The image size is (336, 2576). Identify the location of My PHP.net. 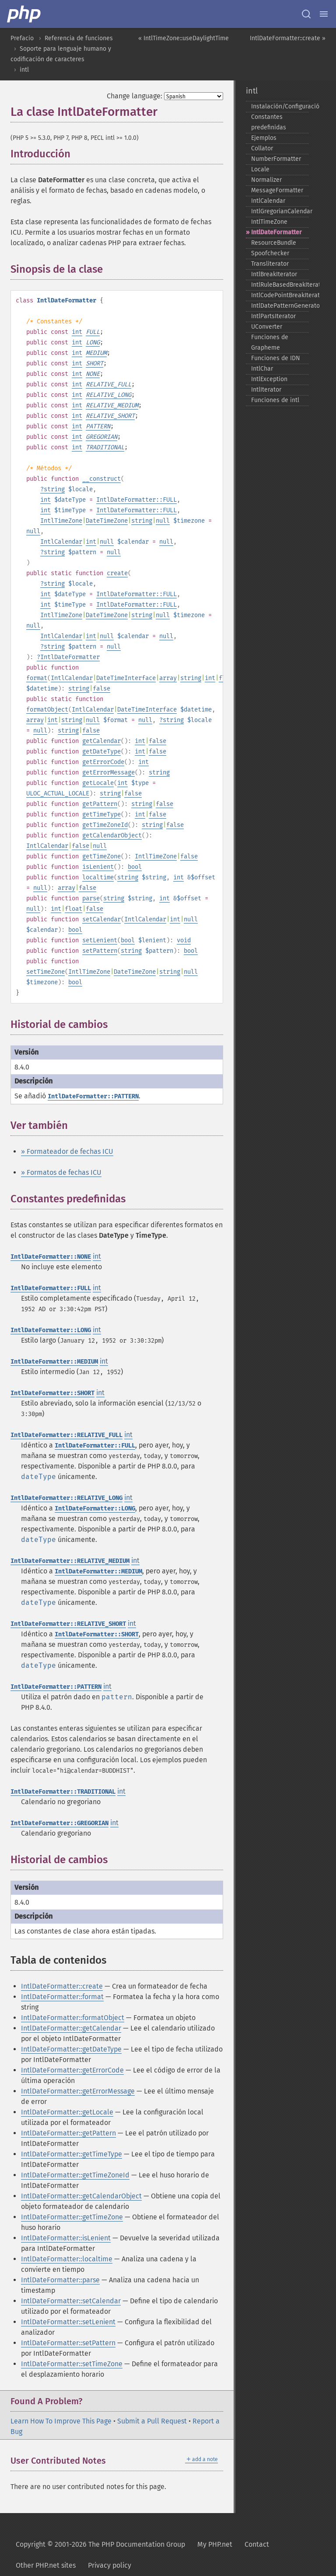
(214, 2544).